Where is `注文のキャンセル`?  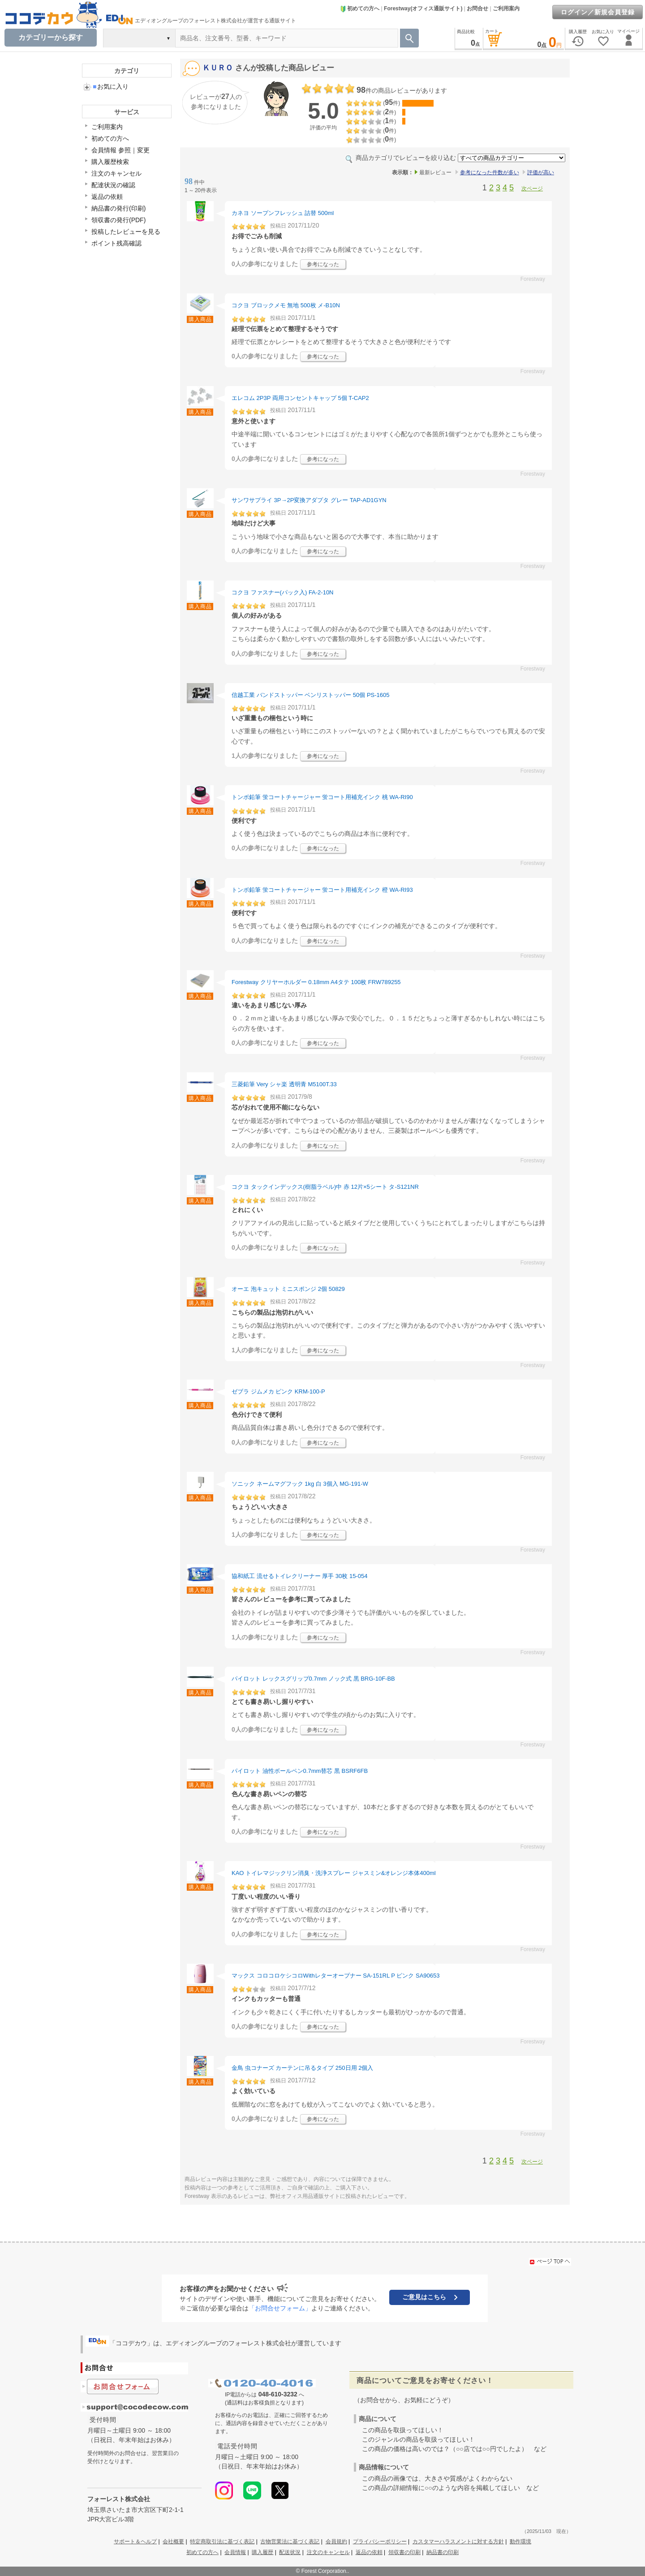
注文のキャンセル is located at coordinates (116, 173).